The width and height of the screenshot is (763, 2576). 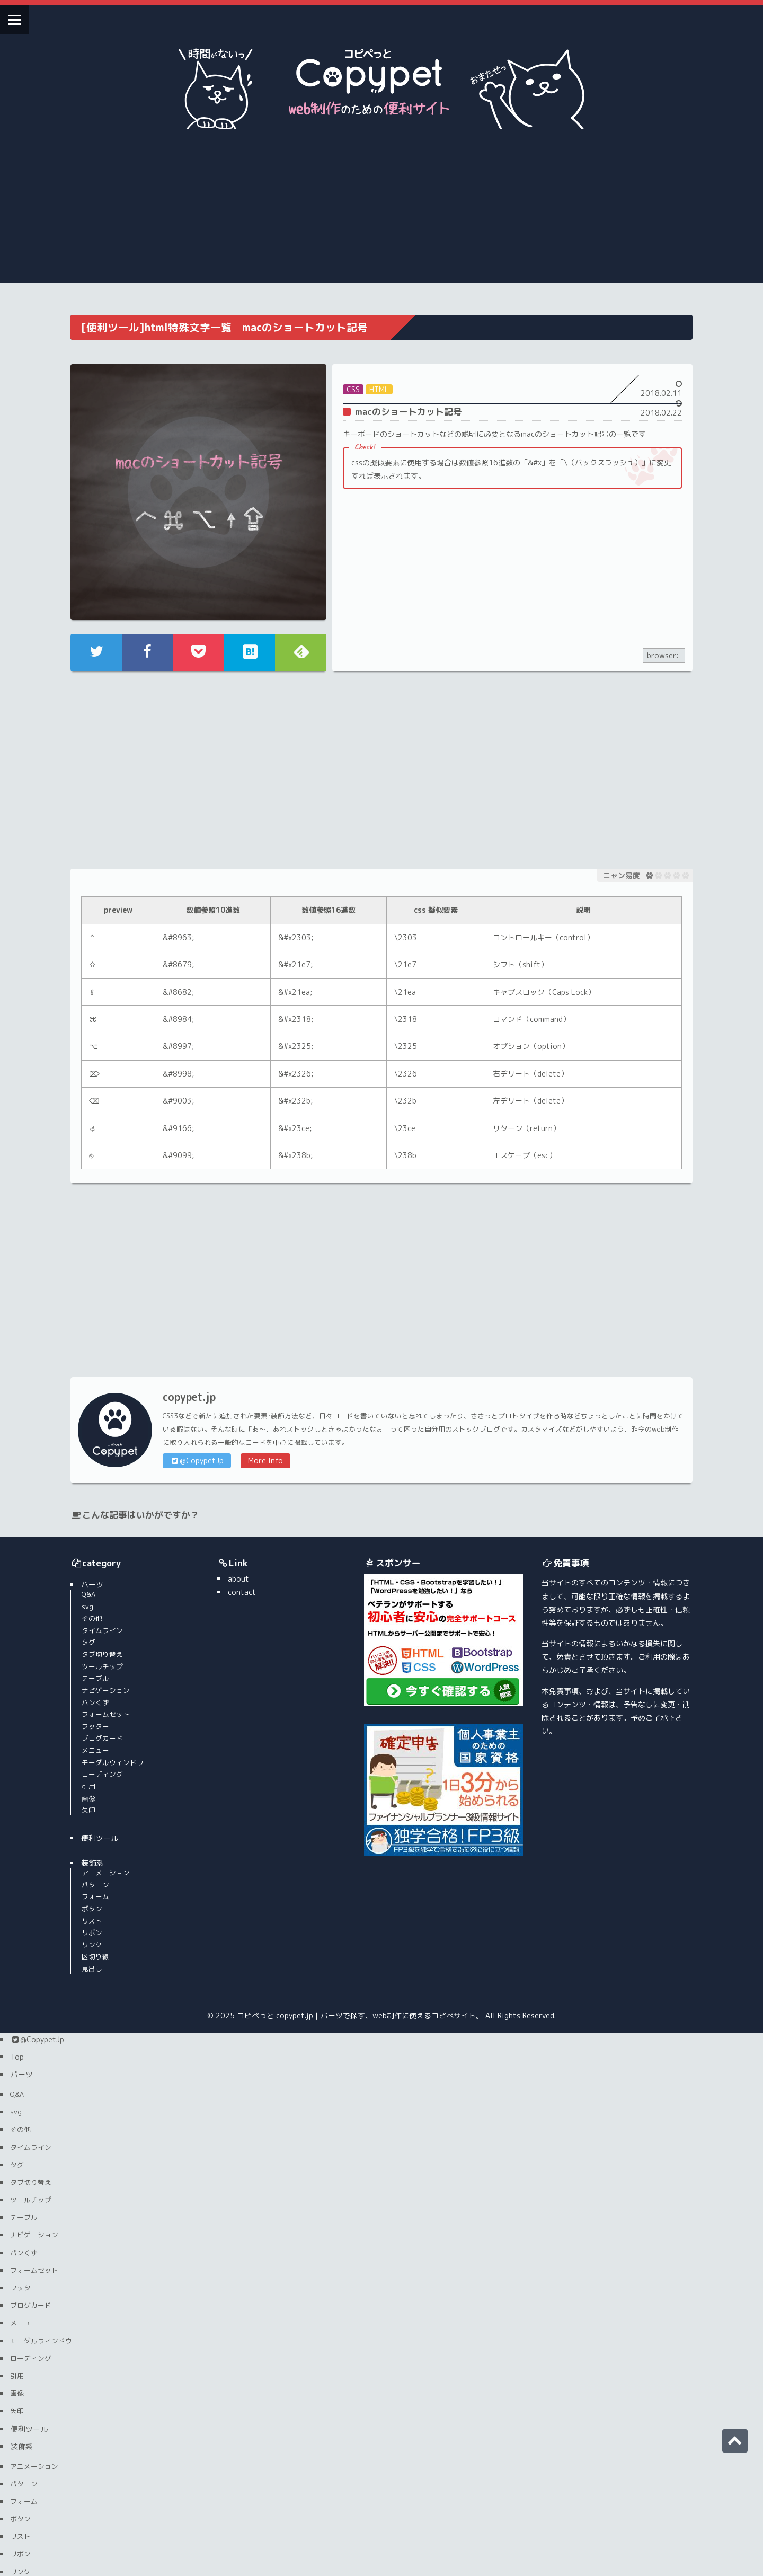 I want to click on ローディング, so click(x=105, y=1693).